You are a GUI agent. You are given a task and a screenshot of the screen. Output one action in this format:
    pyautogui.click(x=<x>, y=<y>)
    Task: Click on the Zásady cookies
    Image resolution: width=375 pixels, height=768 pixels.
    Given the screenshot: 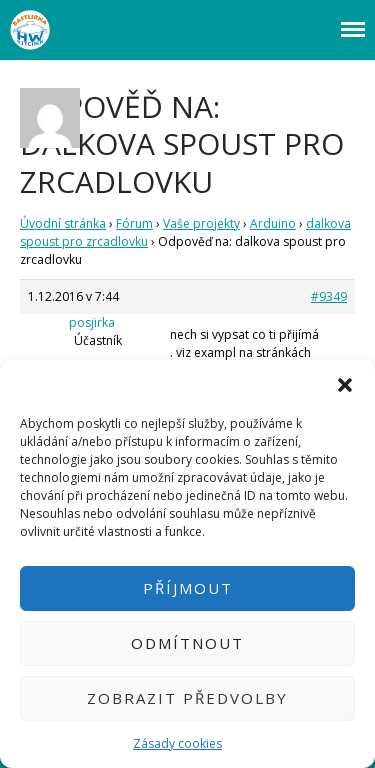 What is the action you would take?
    pyautogui.click(x=177, y=743)
    